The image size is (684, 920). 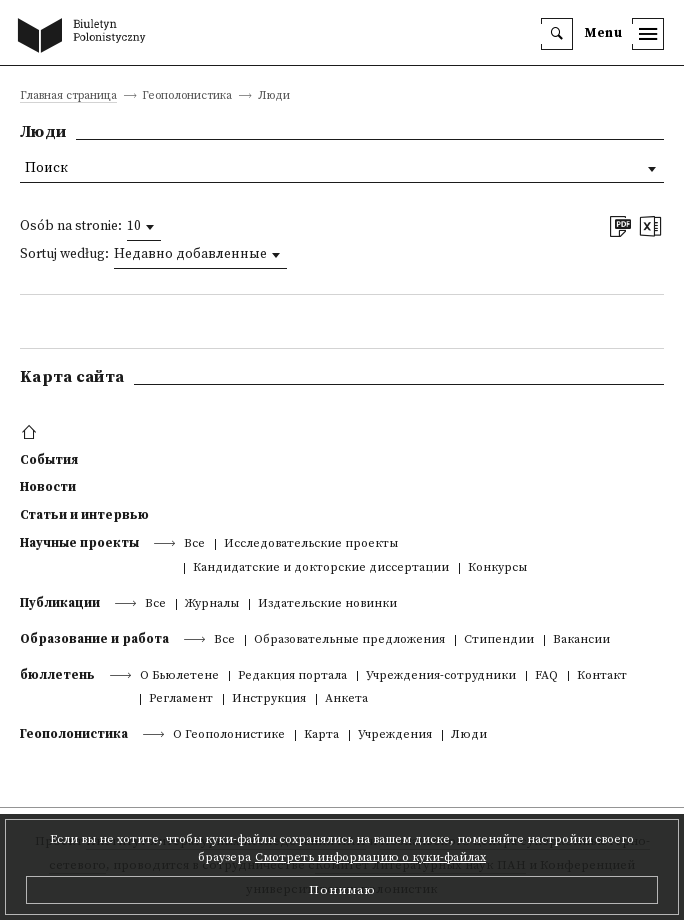 I want to click on Kарта, so click(x=321, y=735).